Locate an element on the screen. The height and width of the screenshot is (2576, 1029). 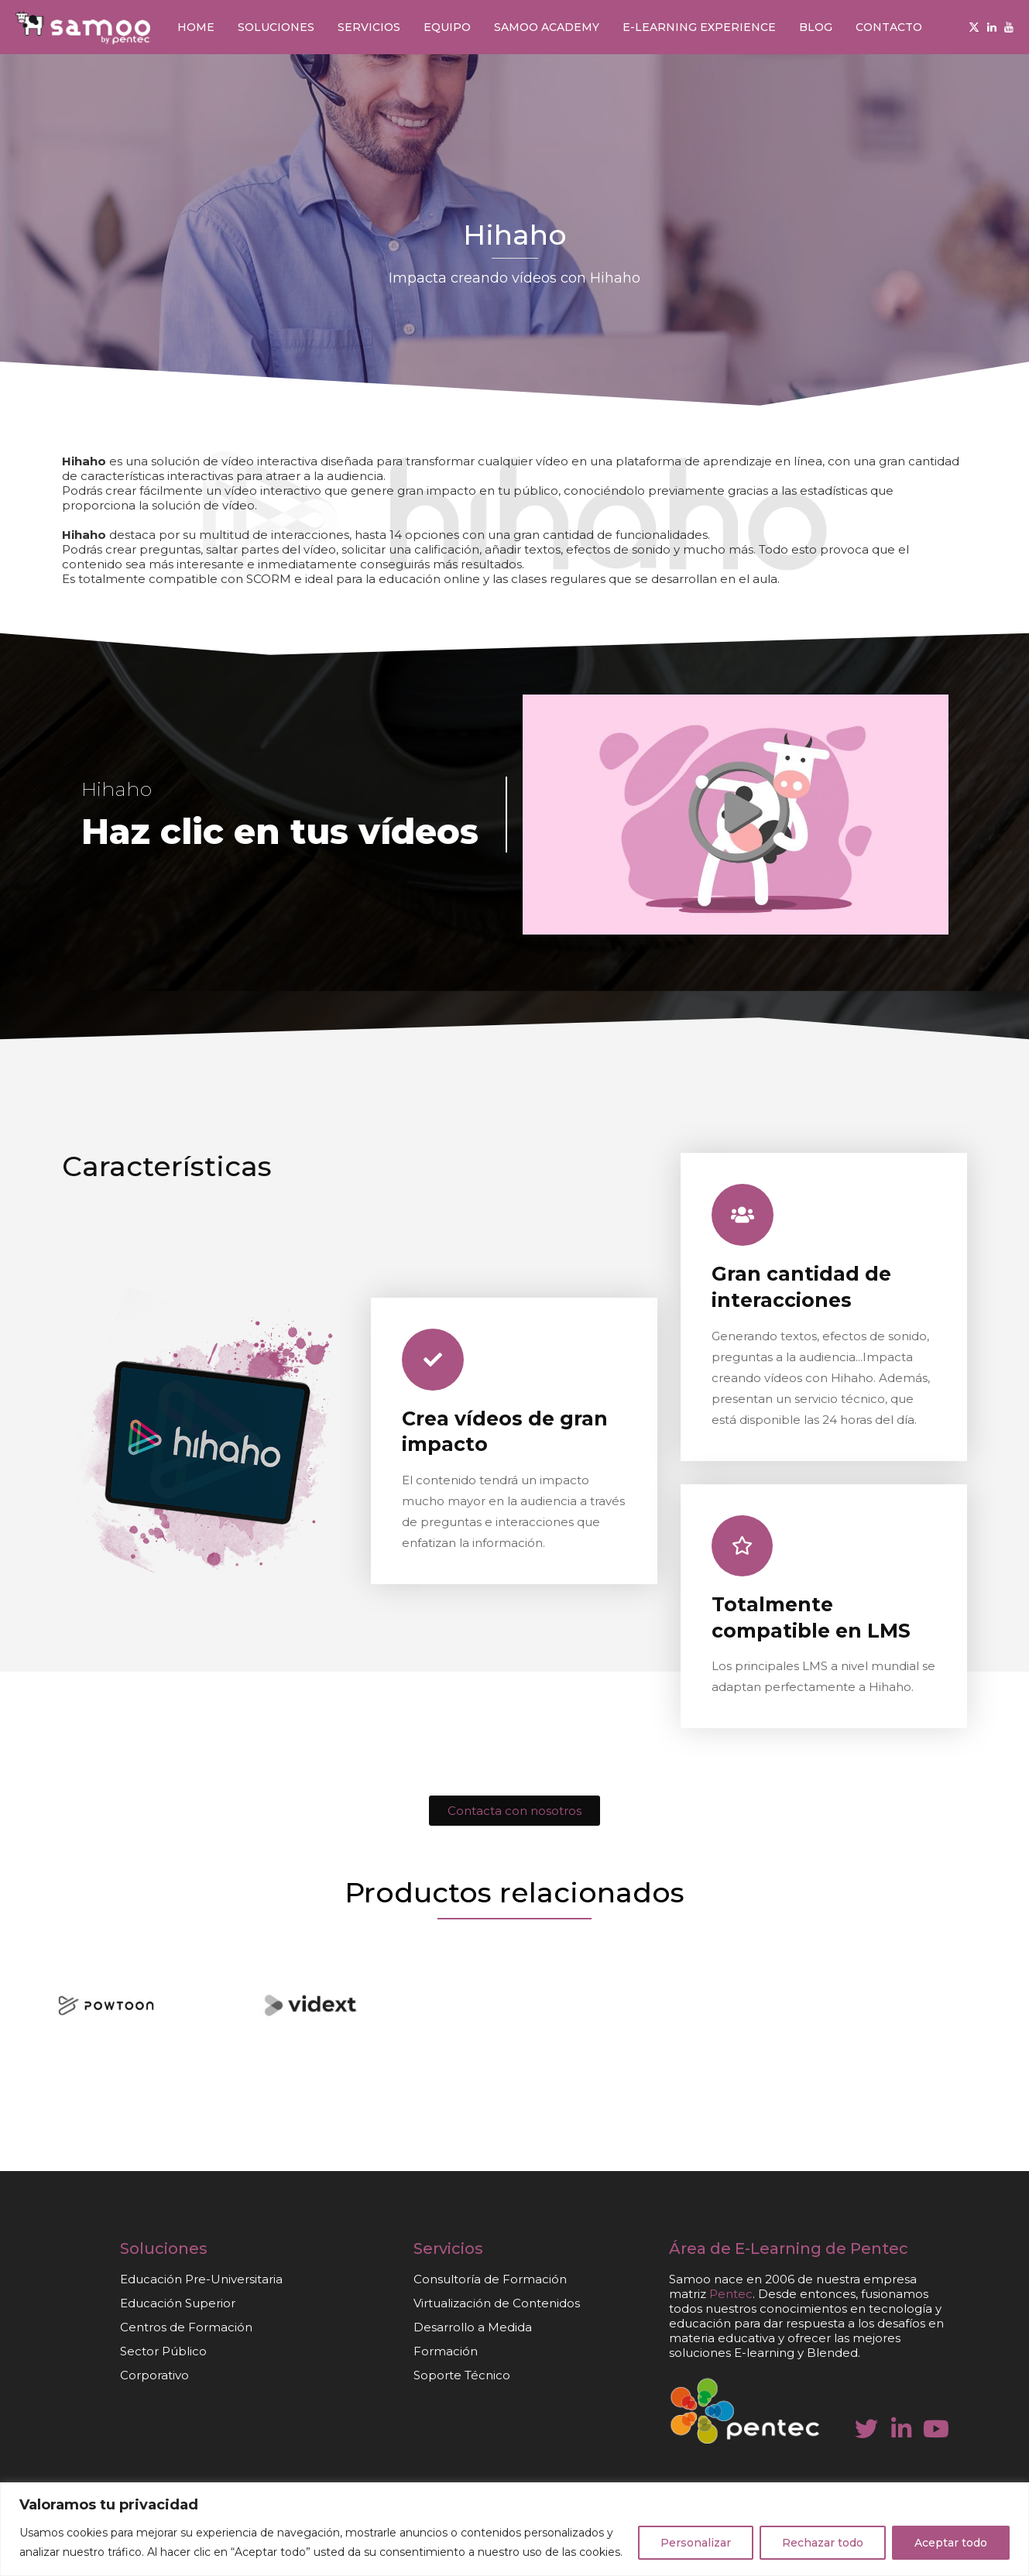
Equipo is located at coordinates (447, 27).